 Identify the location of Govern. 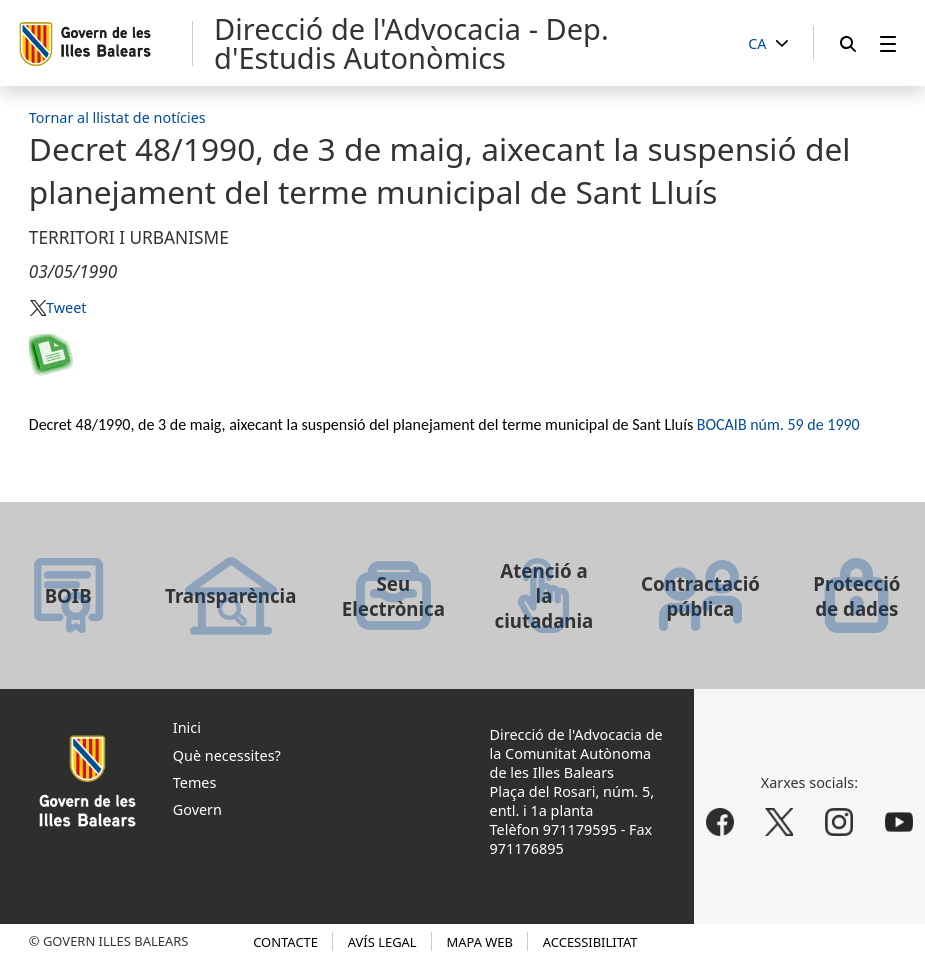
(197, 809).